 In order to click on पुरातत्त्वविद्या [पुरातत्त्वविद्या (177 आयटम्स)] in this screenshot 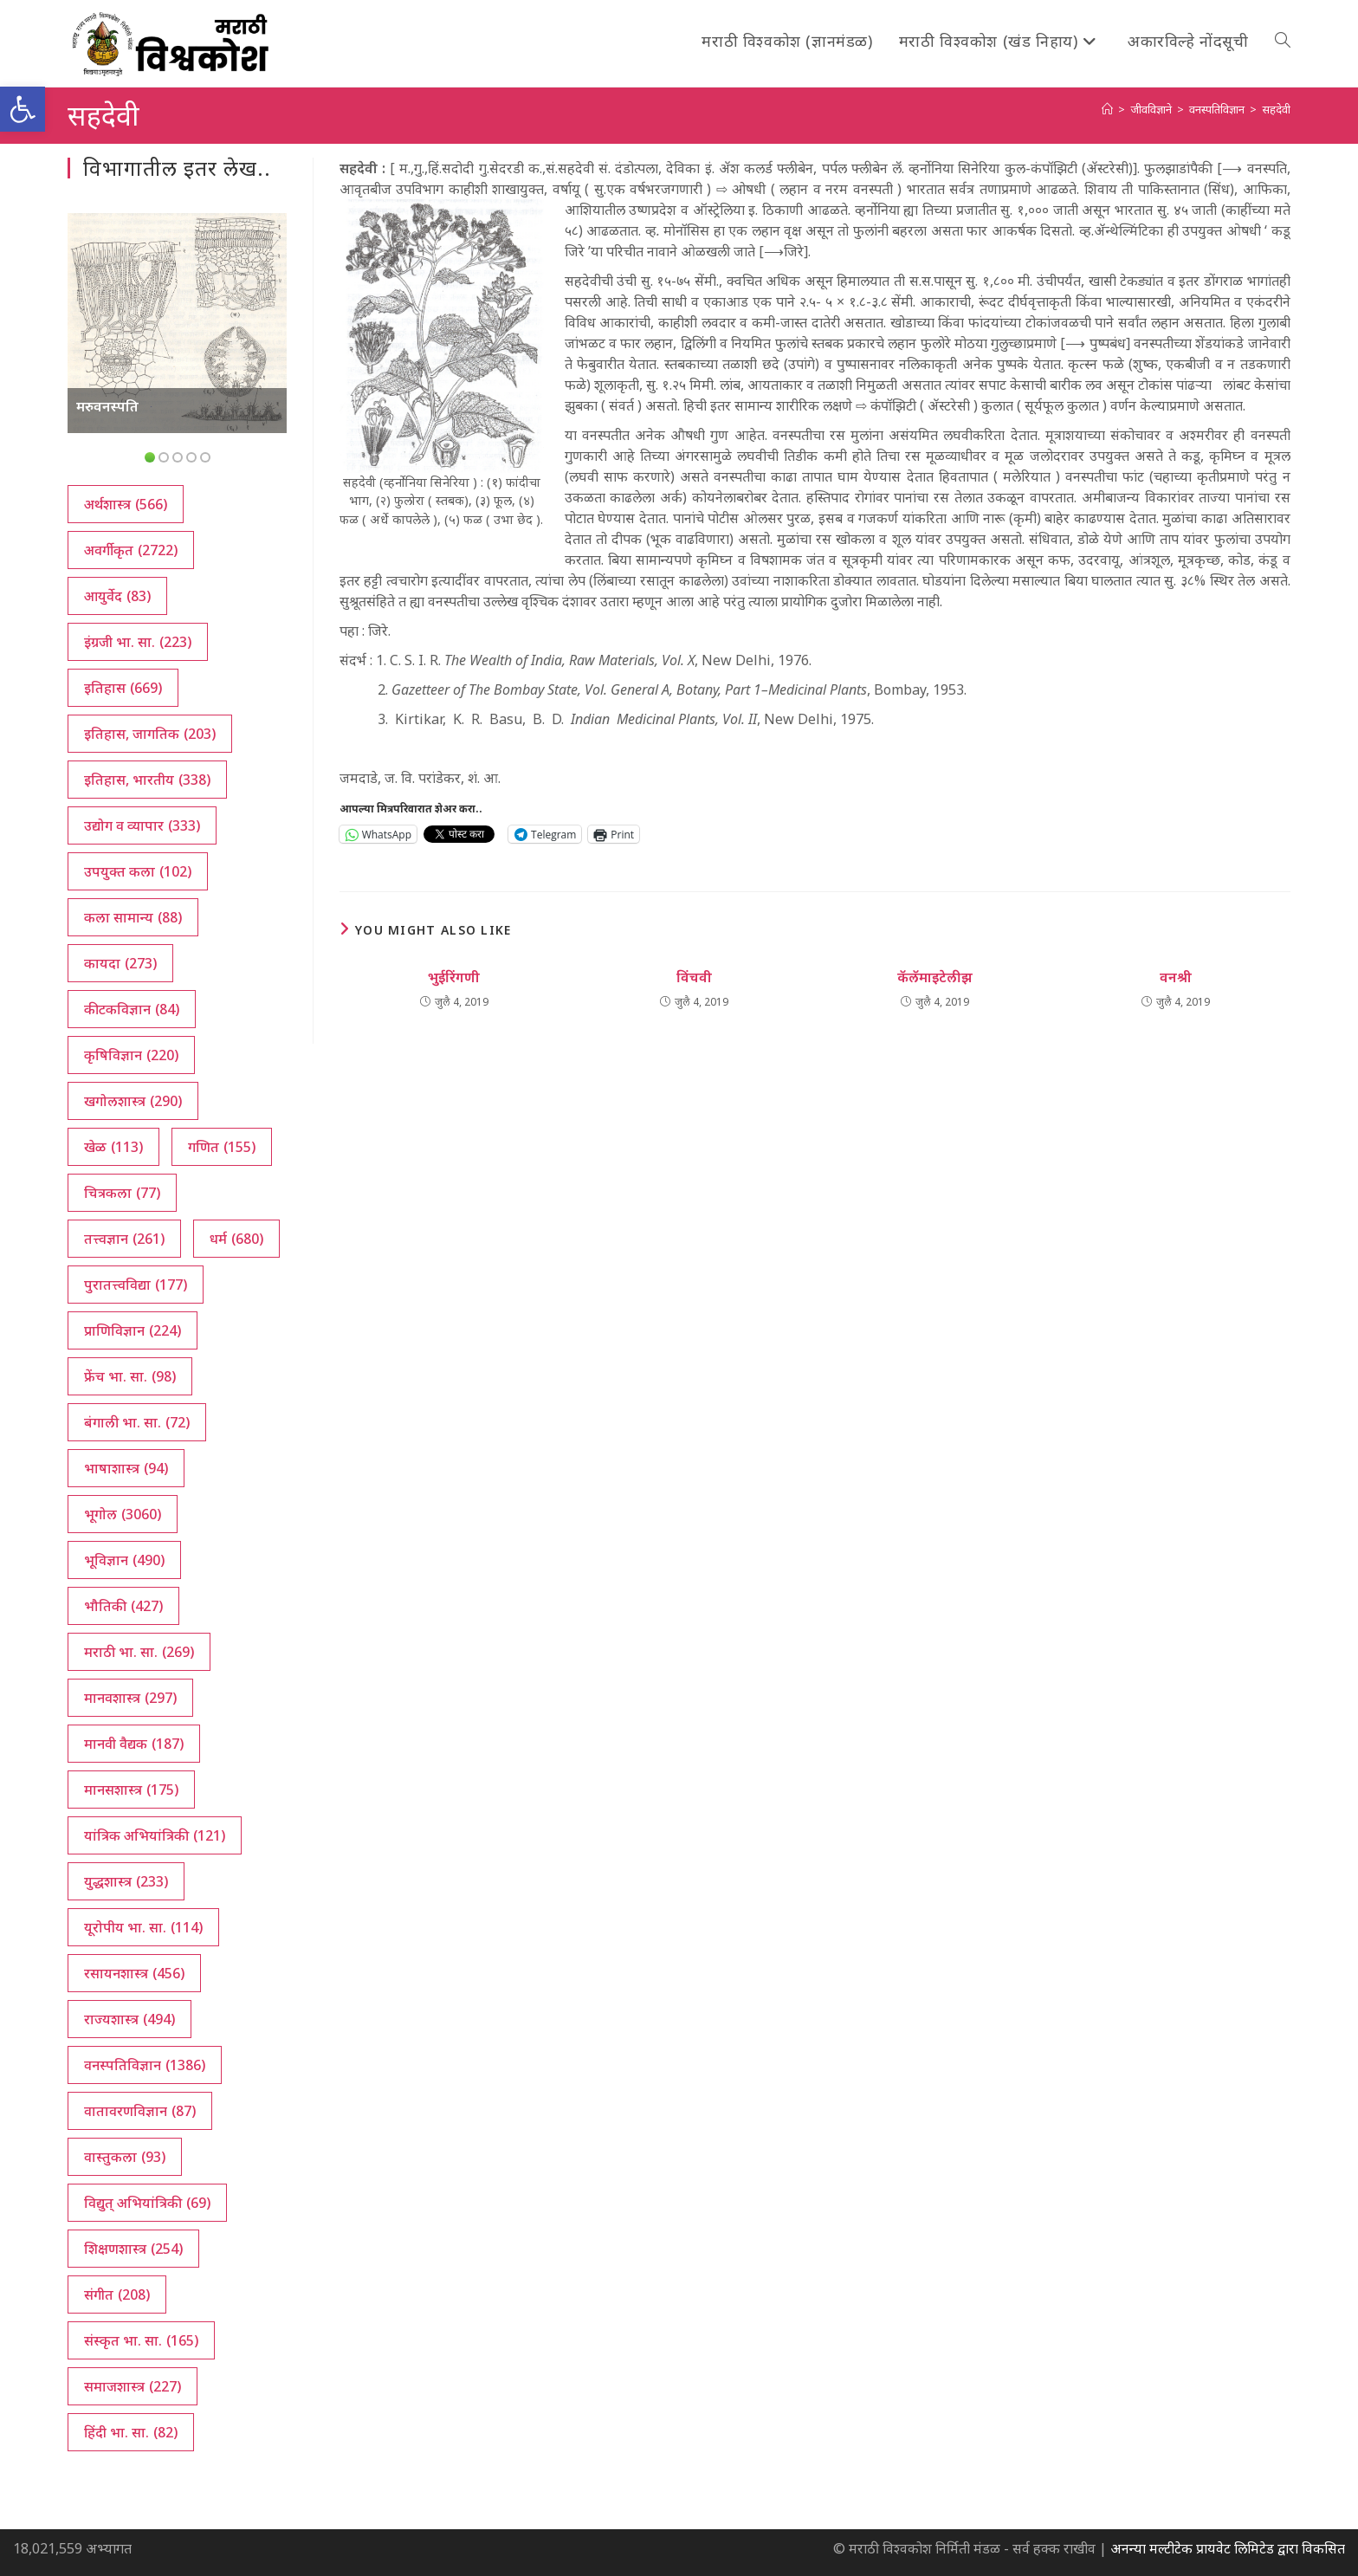, I will do `click(135, 1284)`.